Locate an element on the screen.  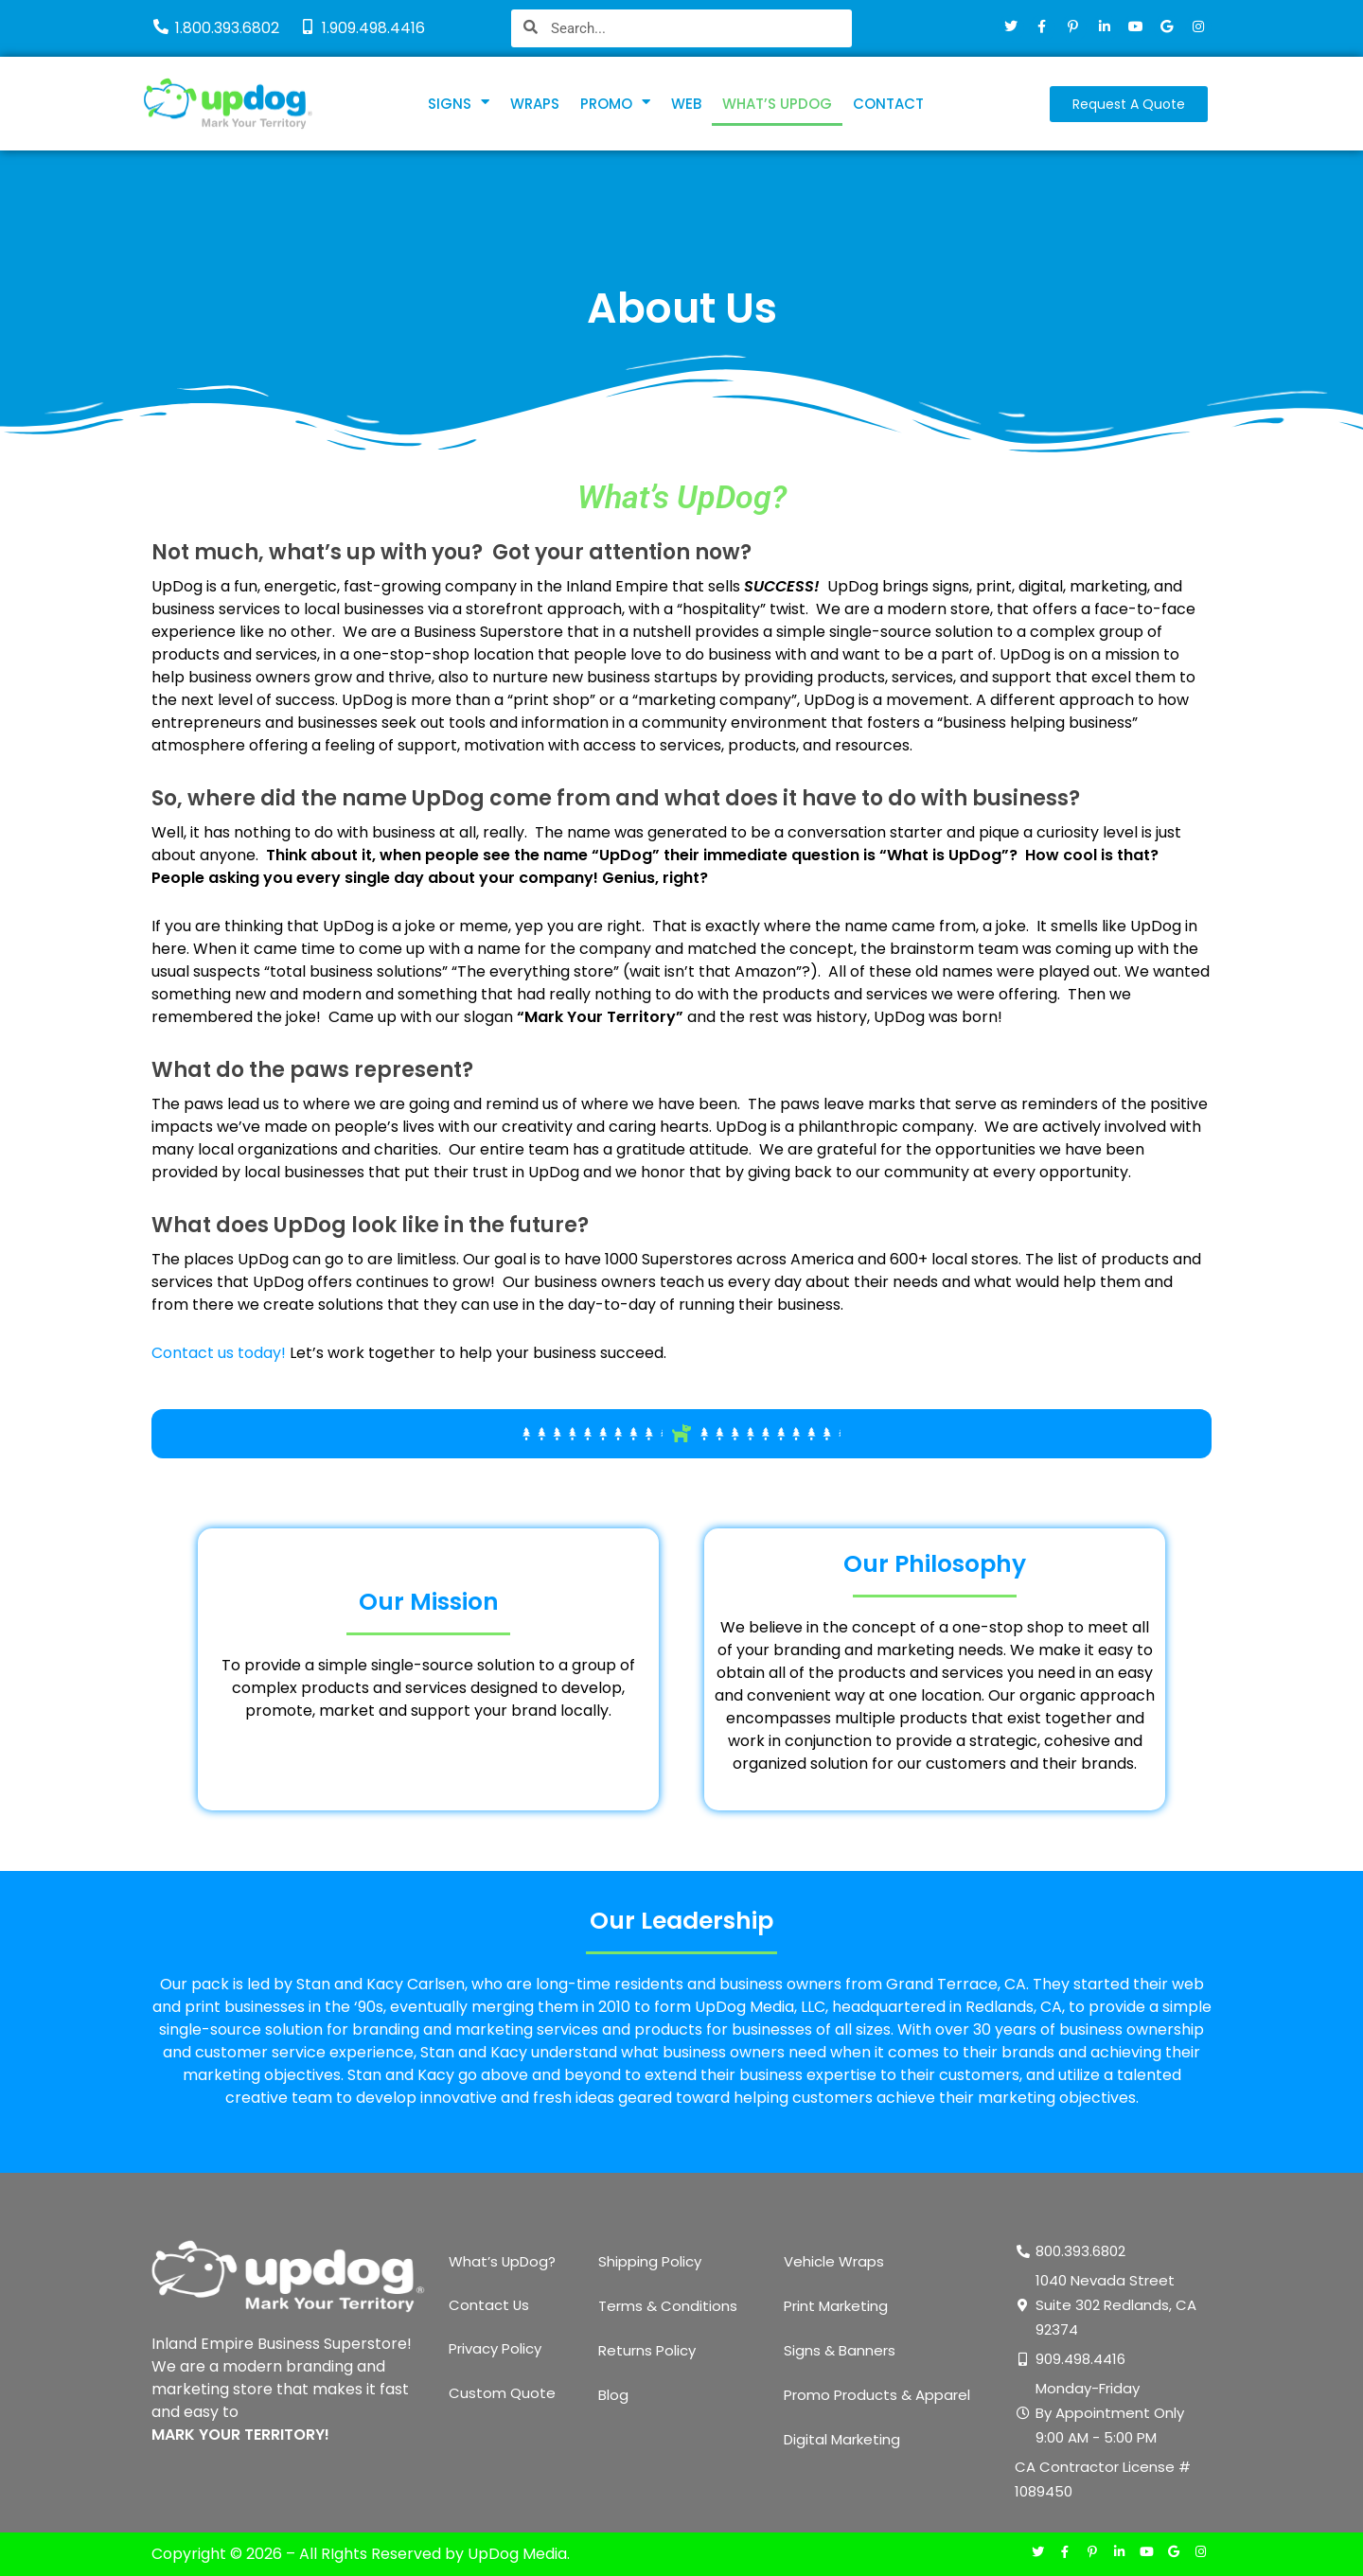
PROMO is located at coordinates (615, 103).